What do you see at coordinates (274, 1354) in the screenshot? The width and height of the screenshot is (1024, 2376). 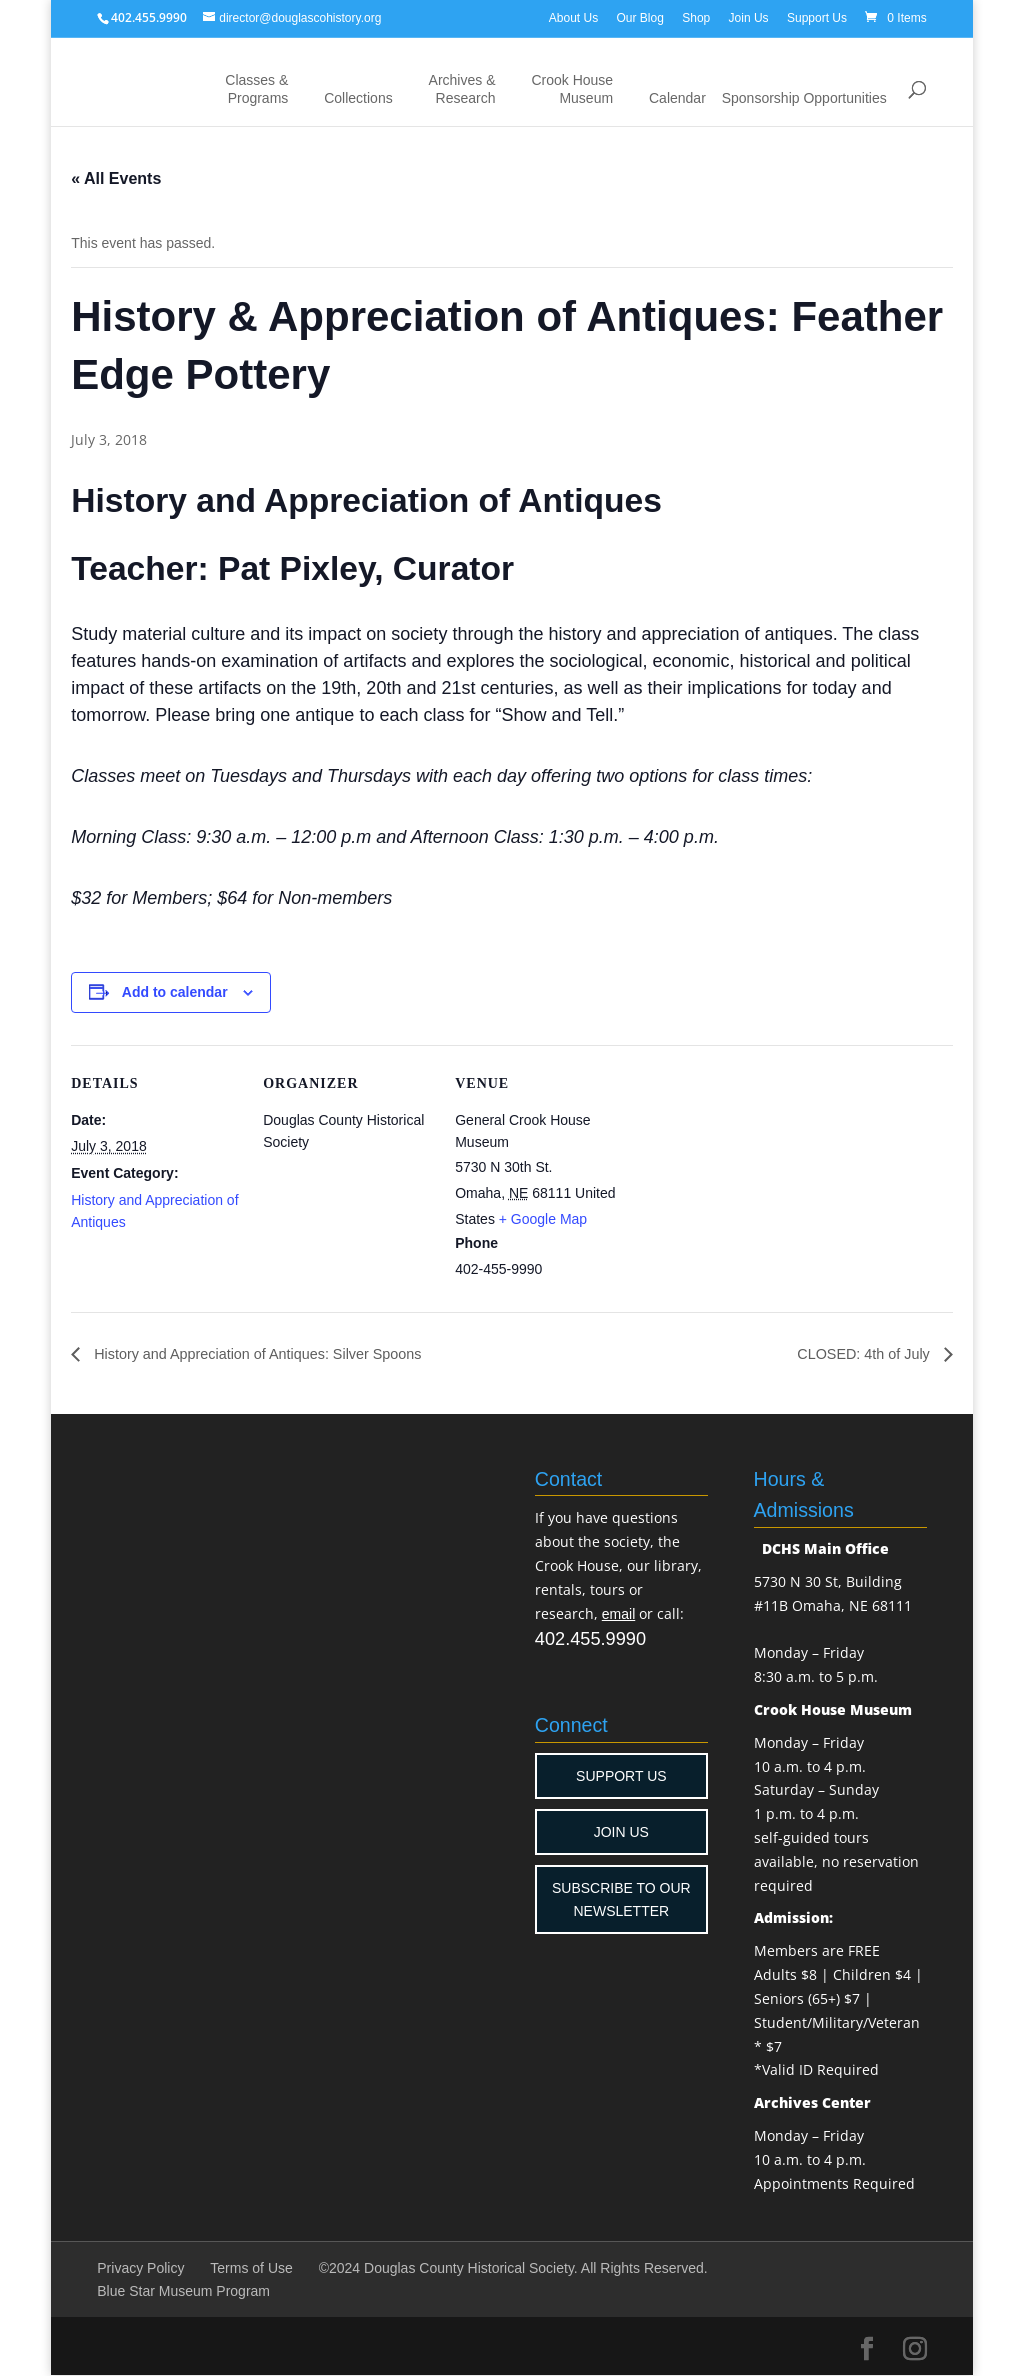 I see `History and Appreciation of Antiques: Silver Spoons` at bounding box center [274, 1354].